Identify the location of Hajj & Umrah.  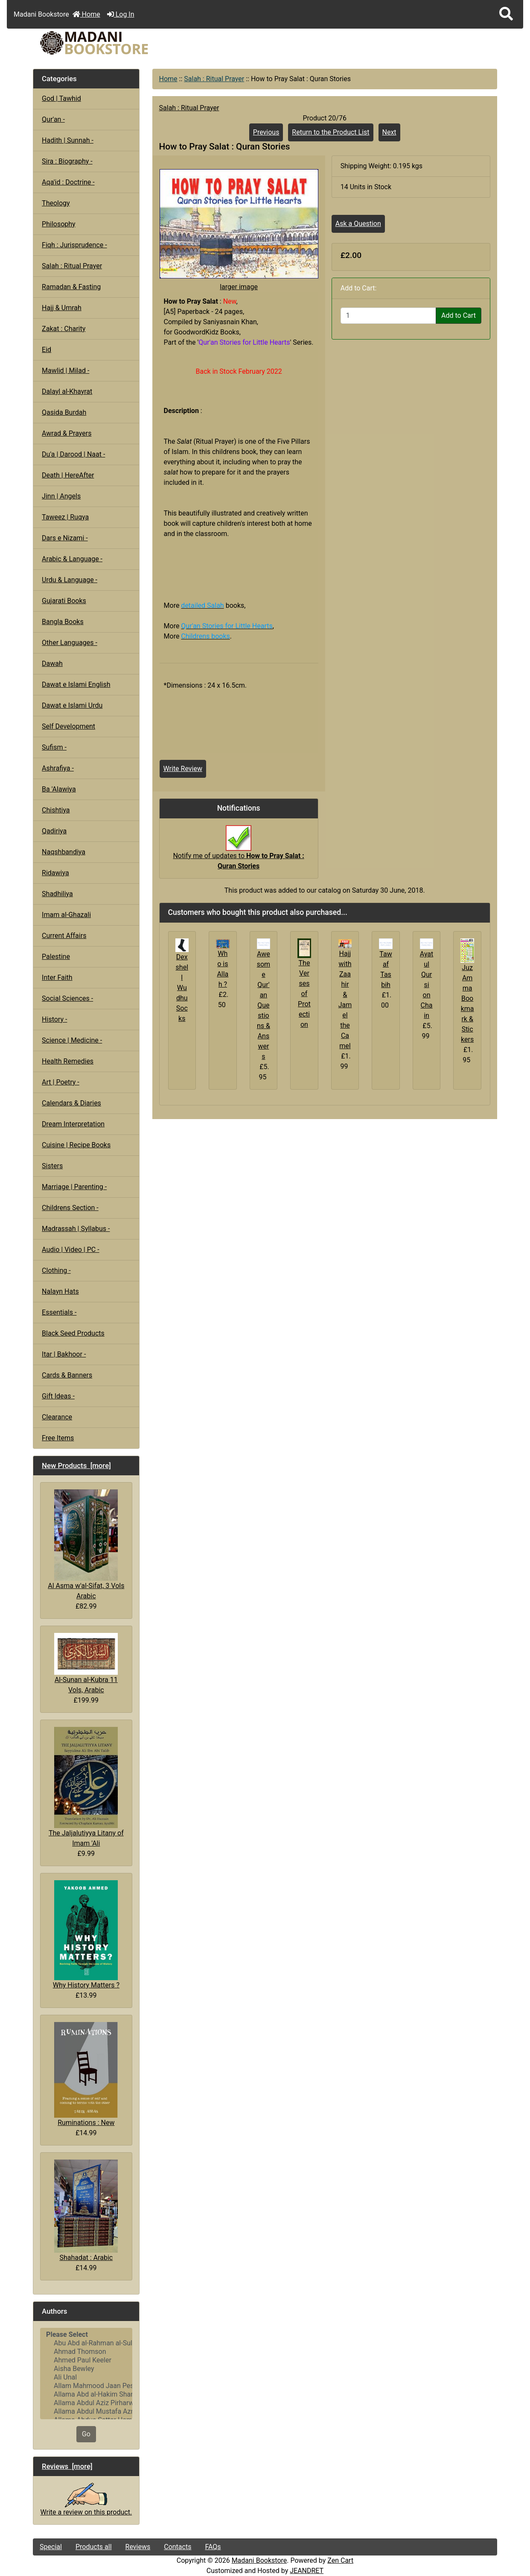
(62, 308).